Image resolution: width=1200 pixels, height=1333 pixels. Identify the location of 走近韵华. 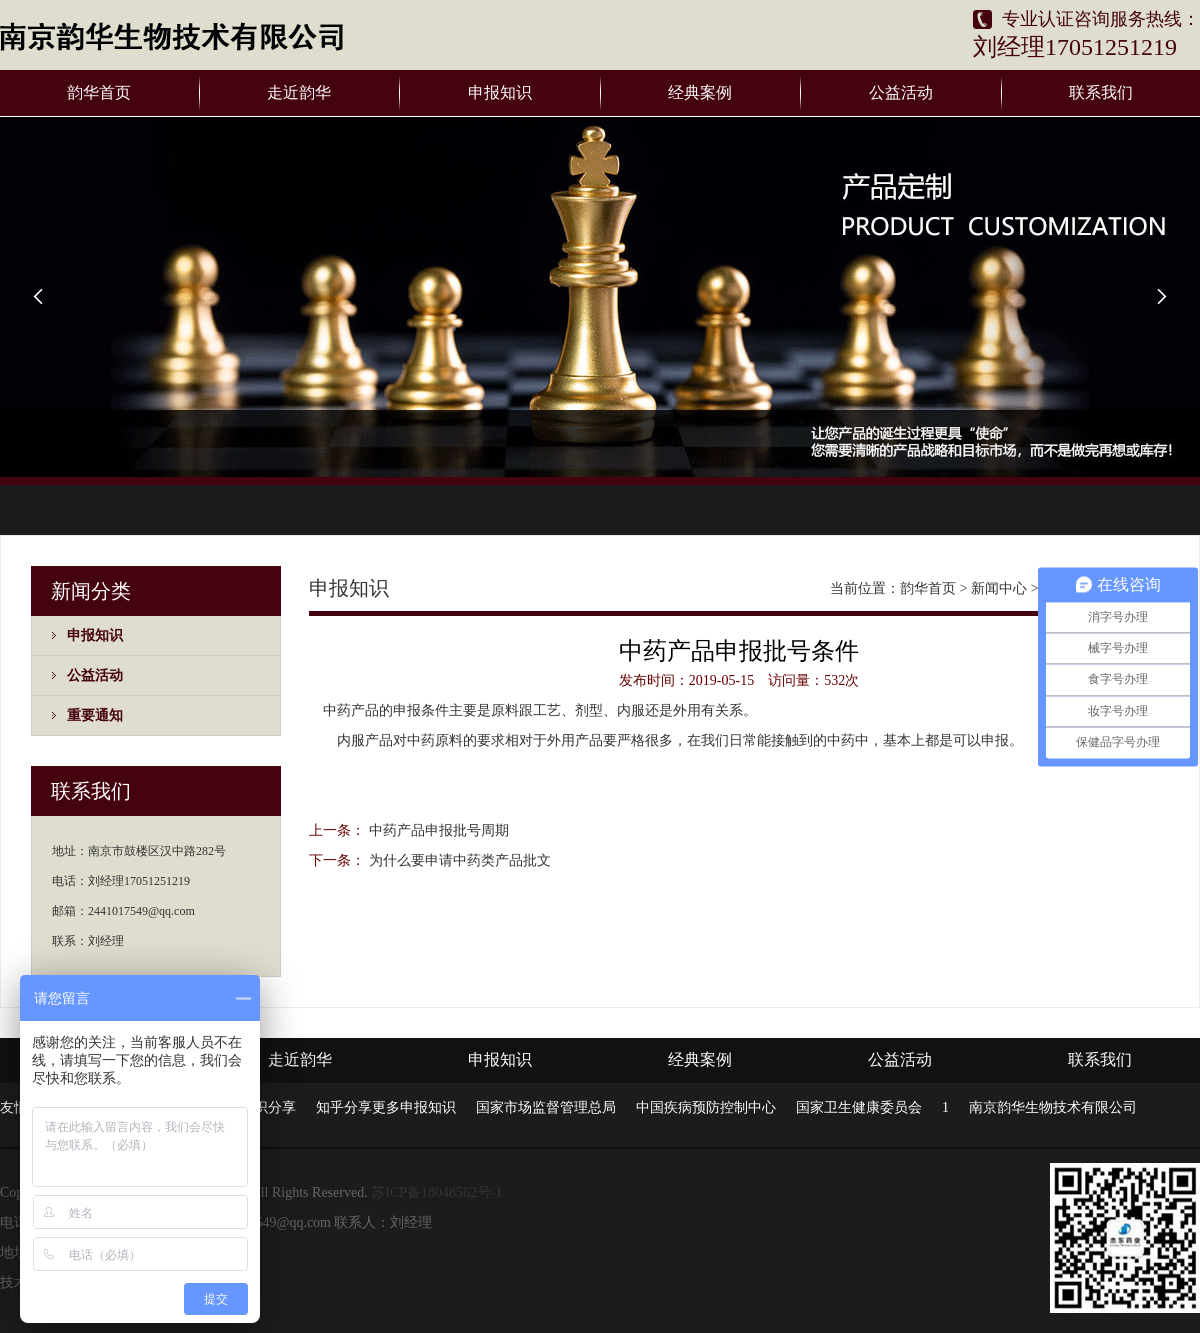
(299, 92).